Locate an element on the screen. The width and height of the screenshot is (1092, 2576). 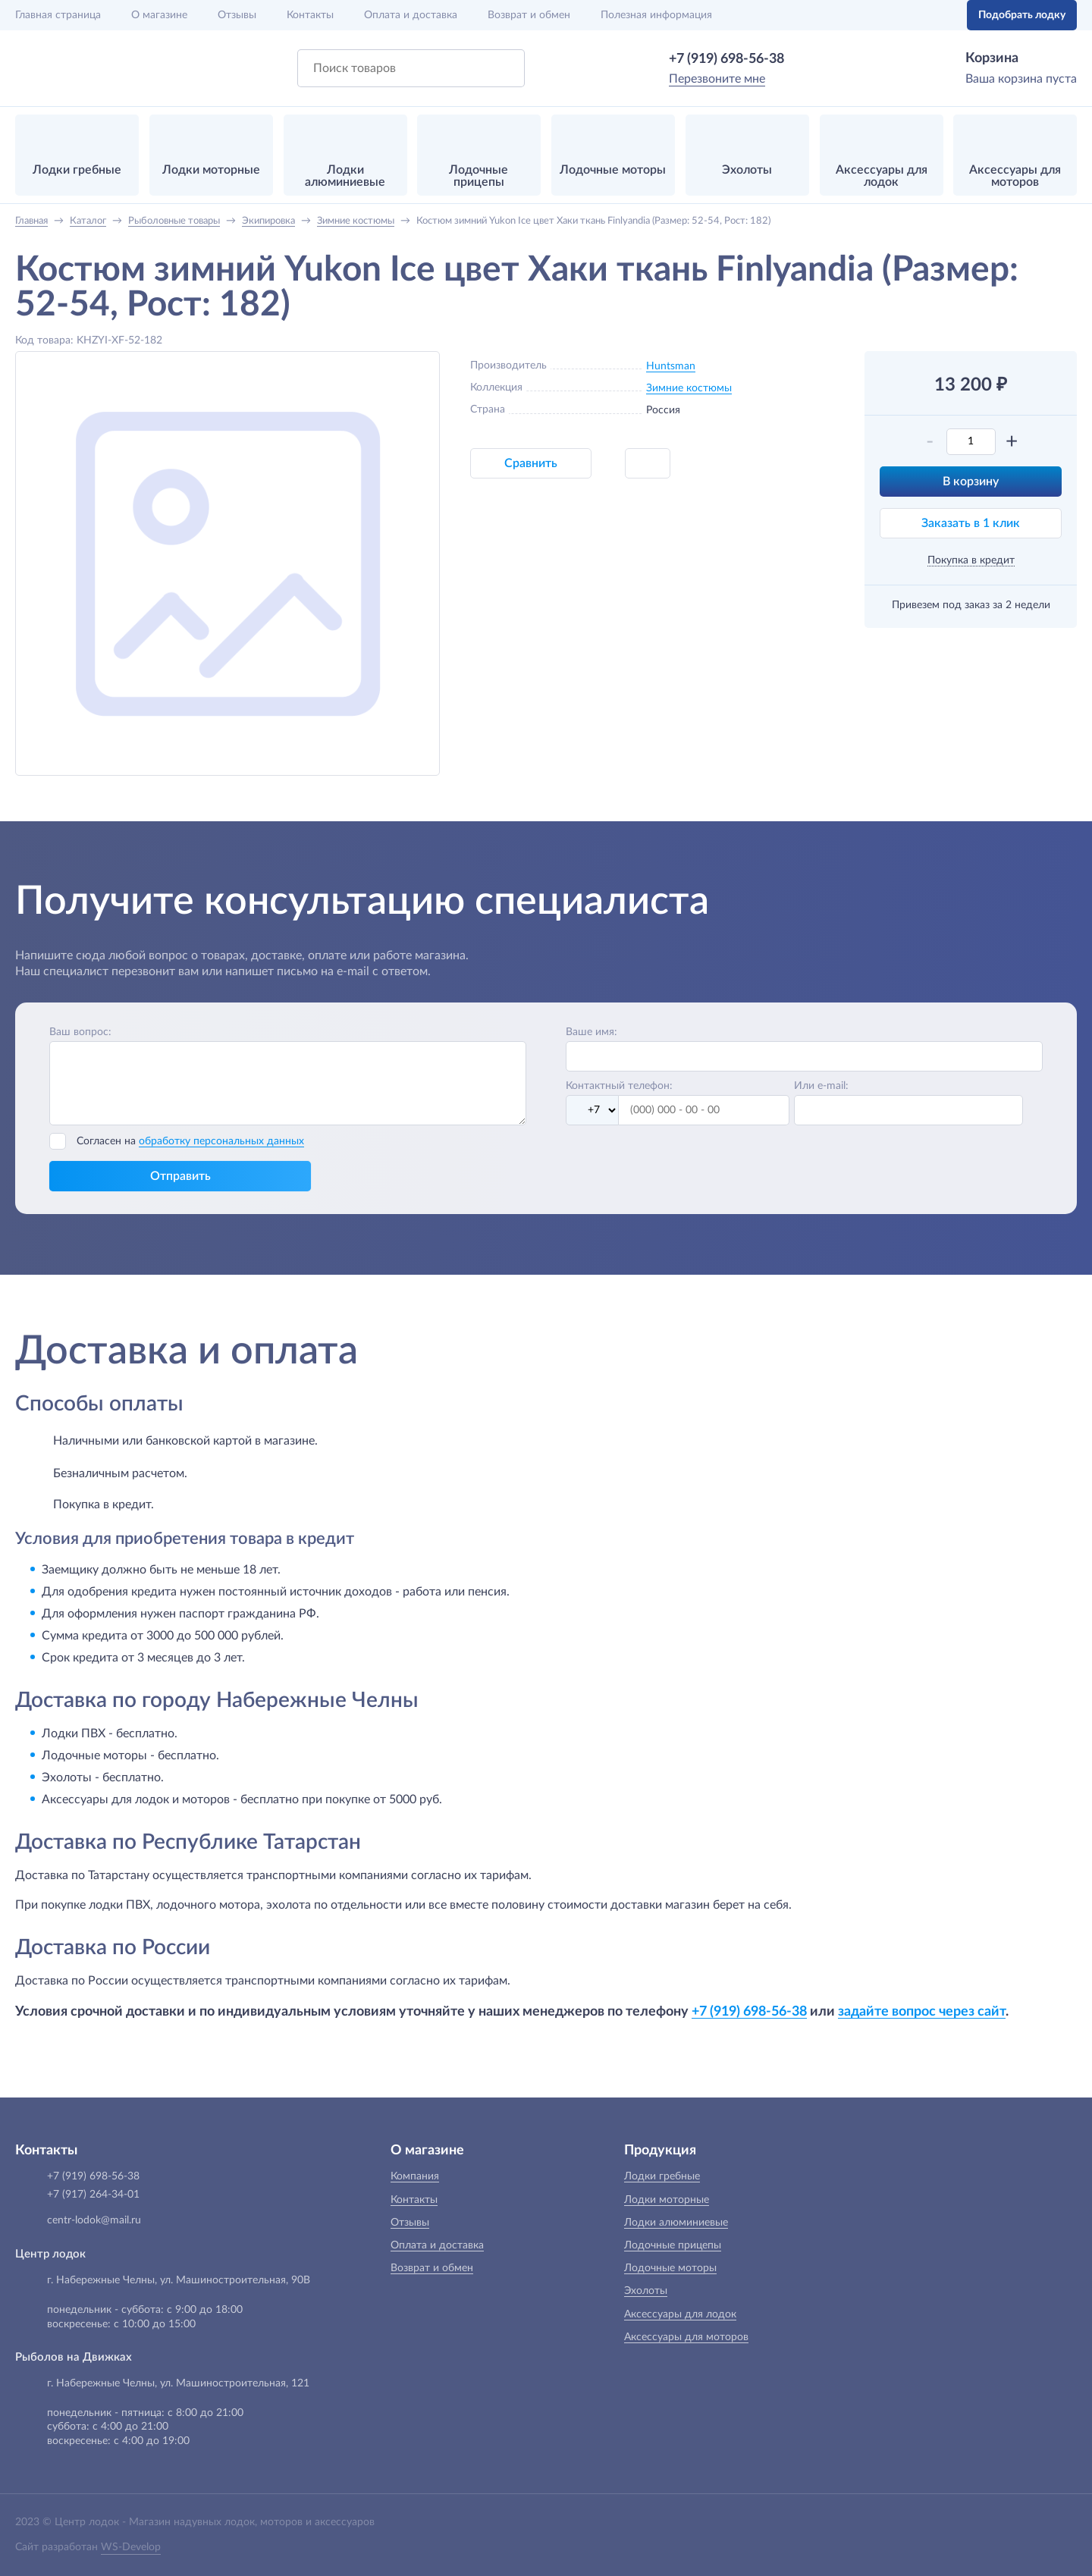
Оплата и доставка is located at coordinates (410, 15).